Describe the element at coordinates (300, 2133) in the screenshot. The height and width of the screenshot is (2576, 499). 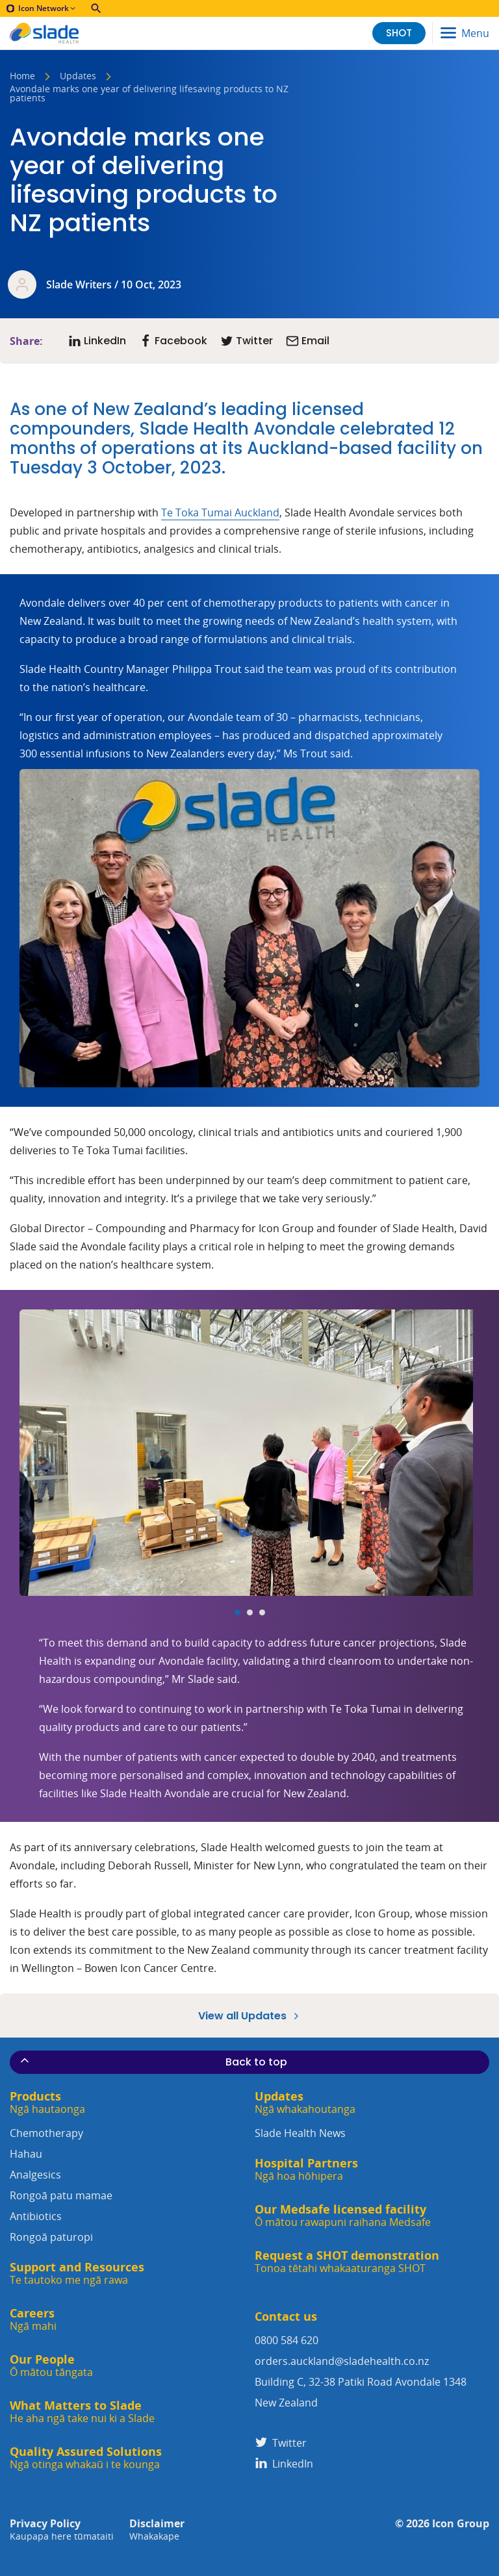
I see `Slade Health News` at that location.